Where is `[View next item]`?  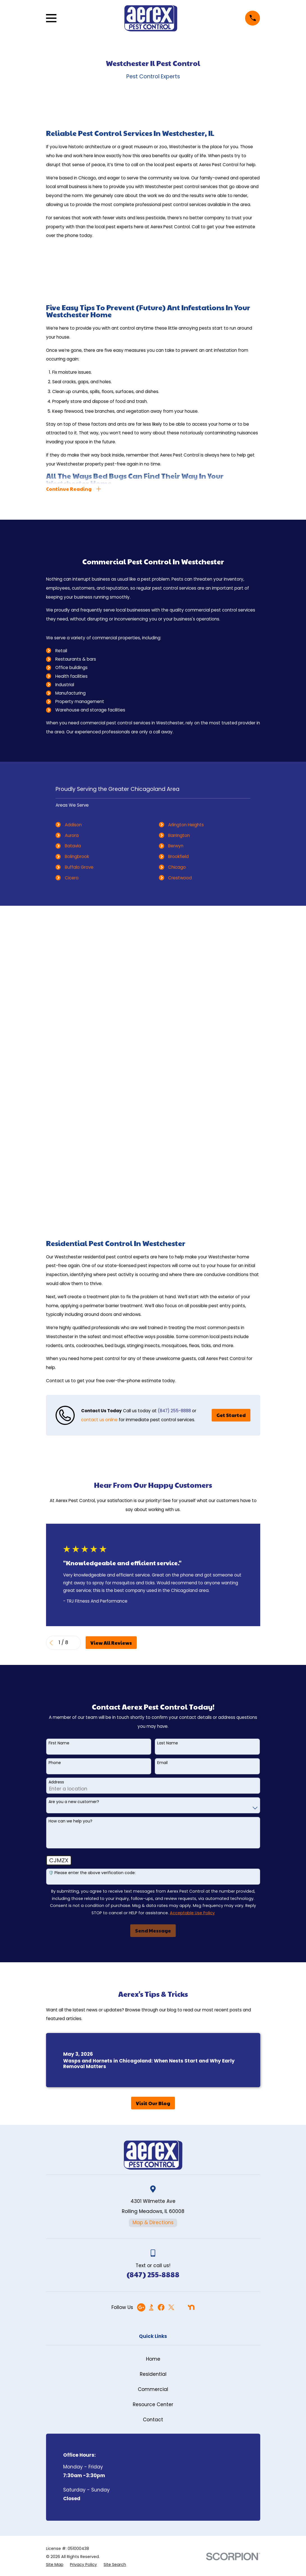 [View next item] is located at coordinates (75, 1643).